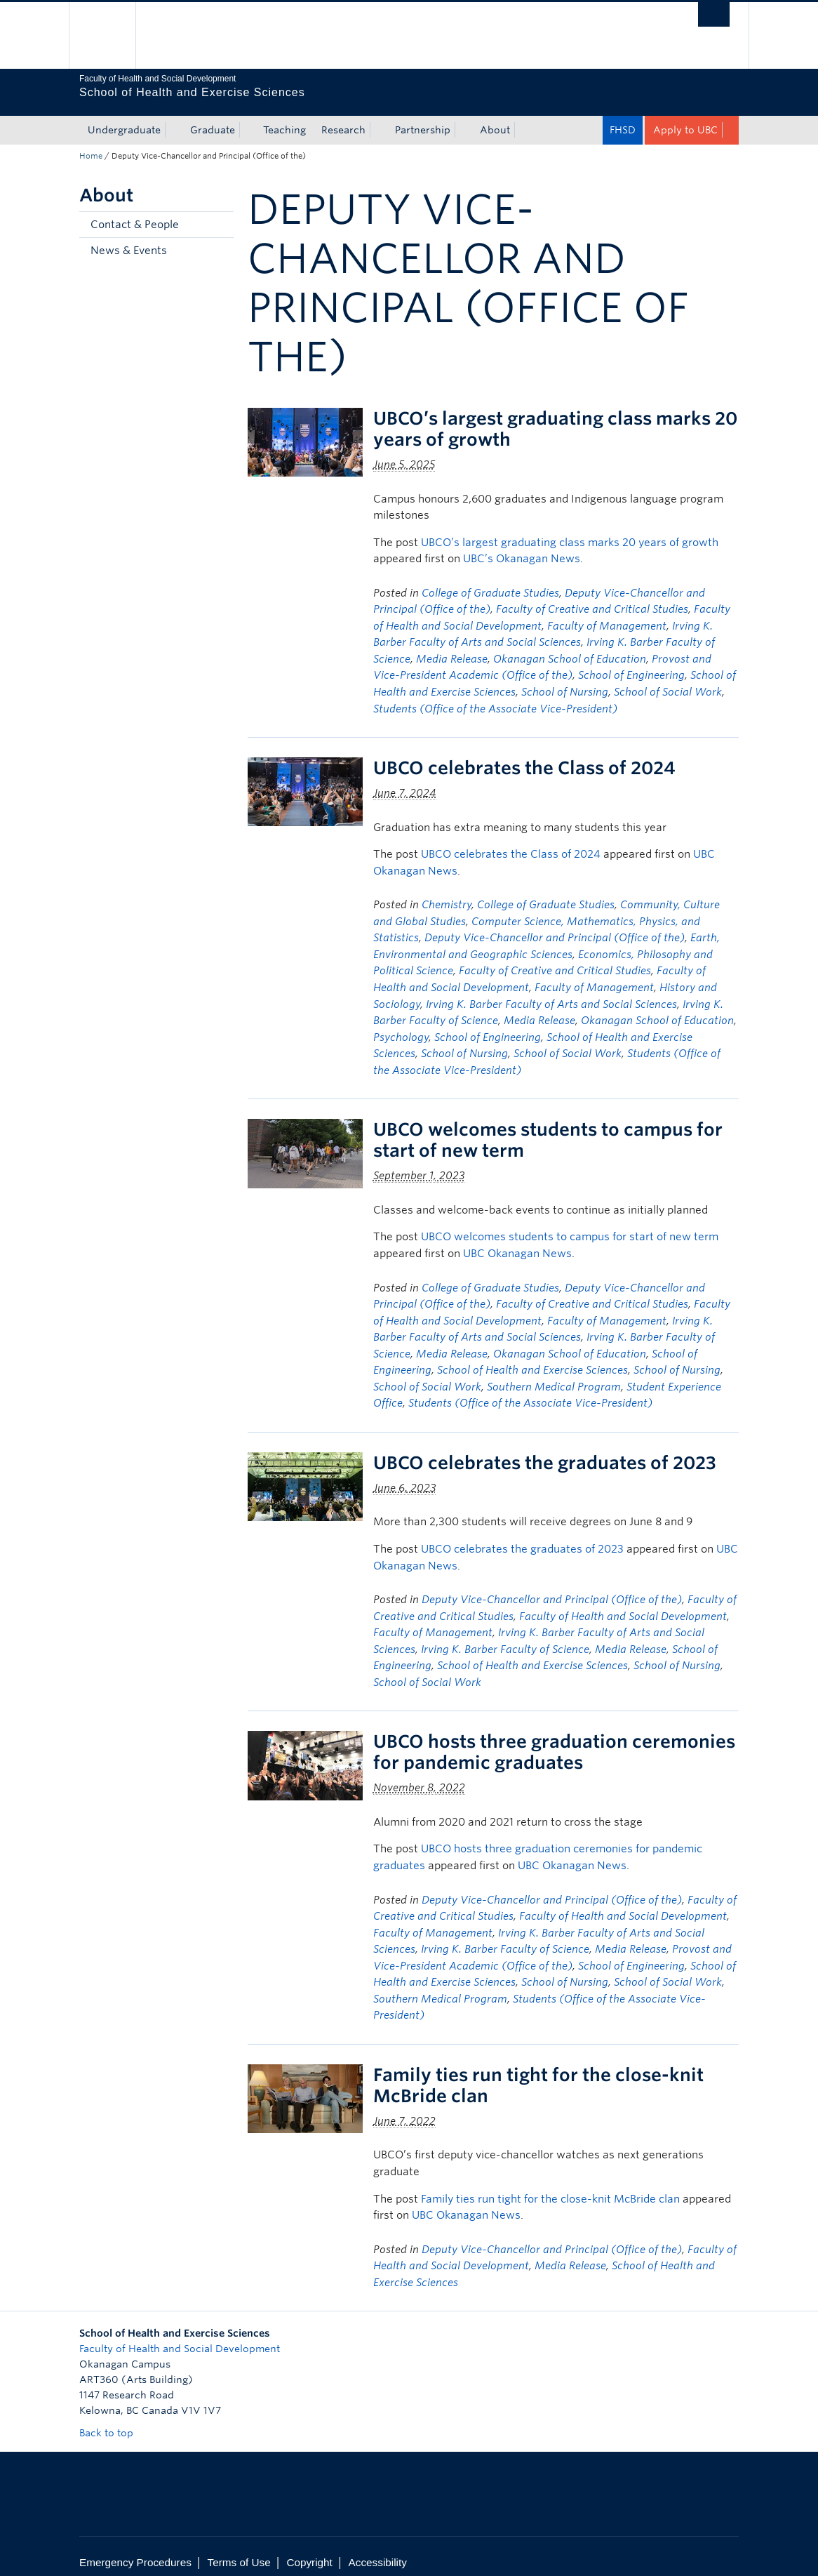  What do you see at coordinates (554, 925) in the screenshot?
I see `Deputy Vice-Chancellor and Principal (Office of the)` at bounding box center [554, 925].